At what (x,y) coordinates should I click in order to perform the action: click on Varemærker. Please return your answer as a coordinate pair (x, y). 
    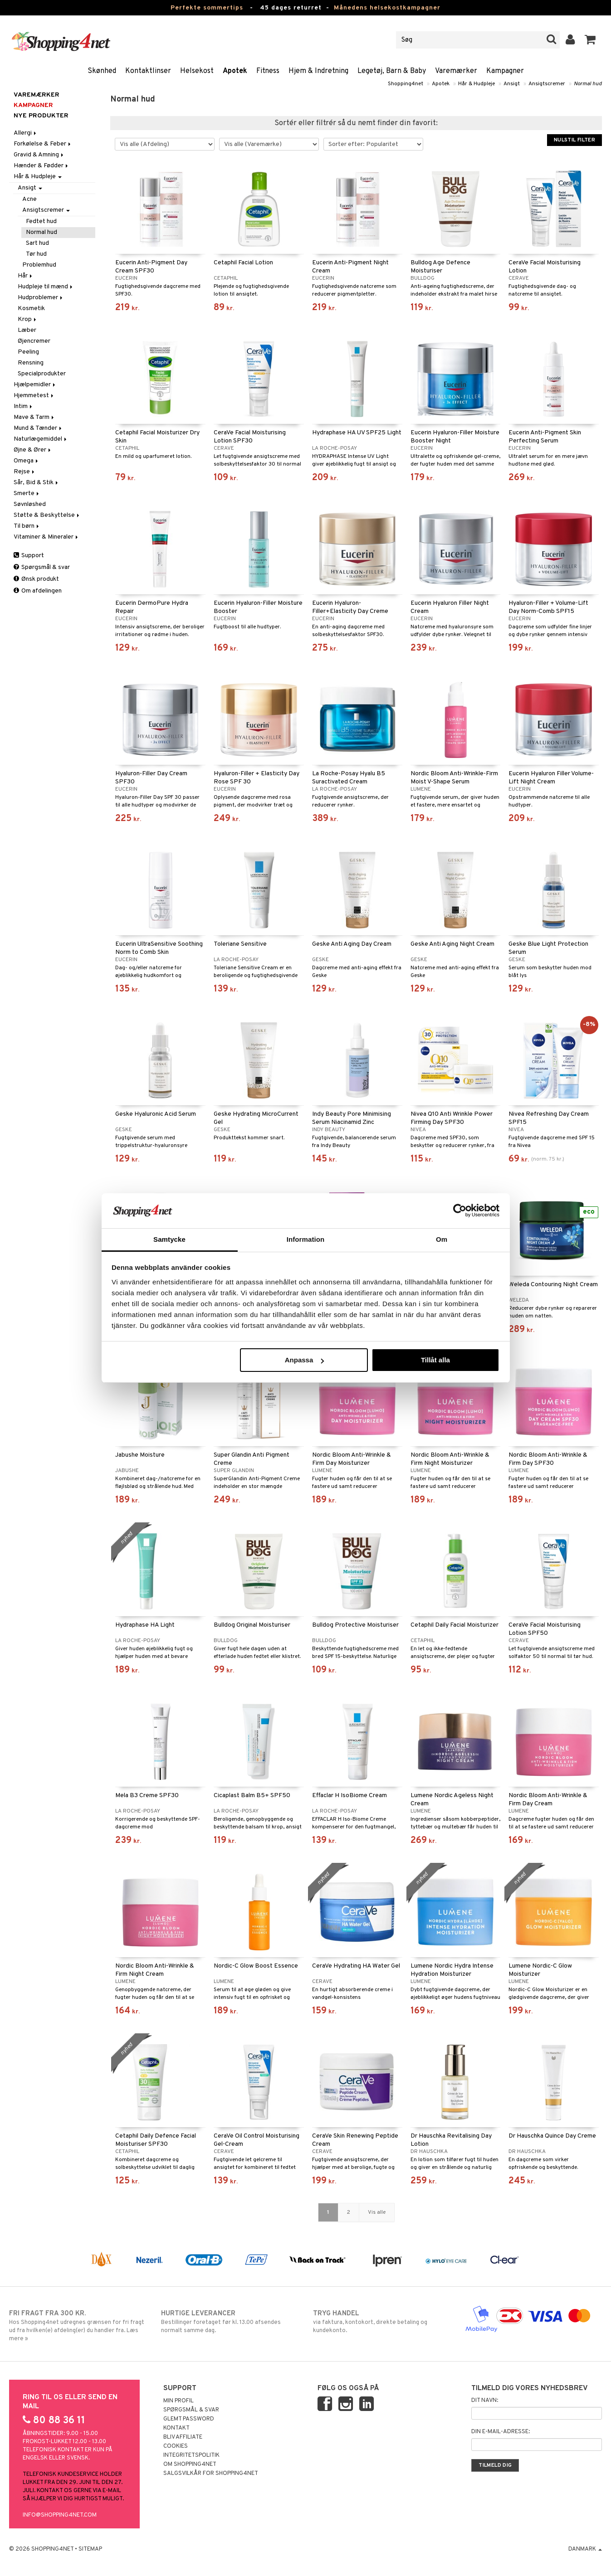
    Looking at the image, I should click on (456, 71).